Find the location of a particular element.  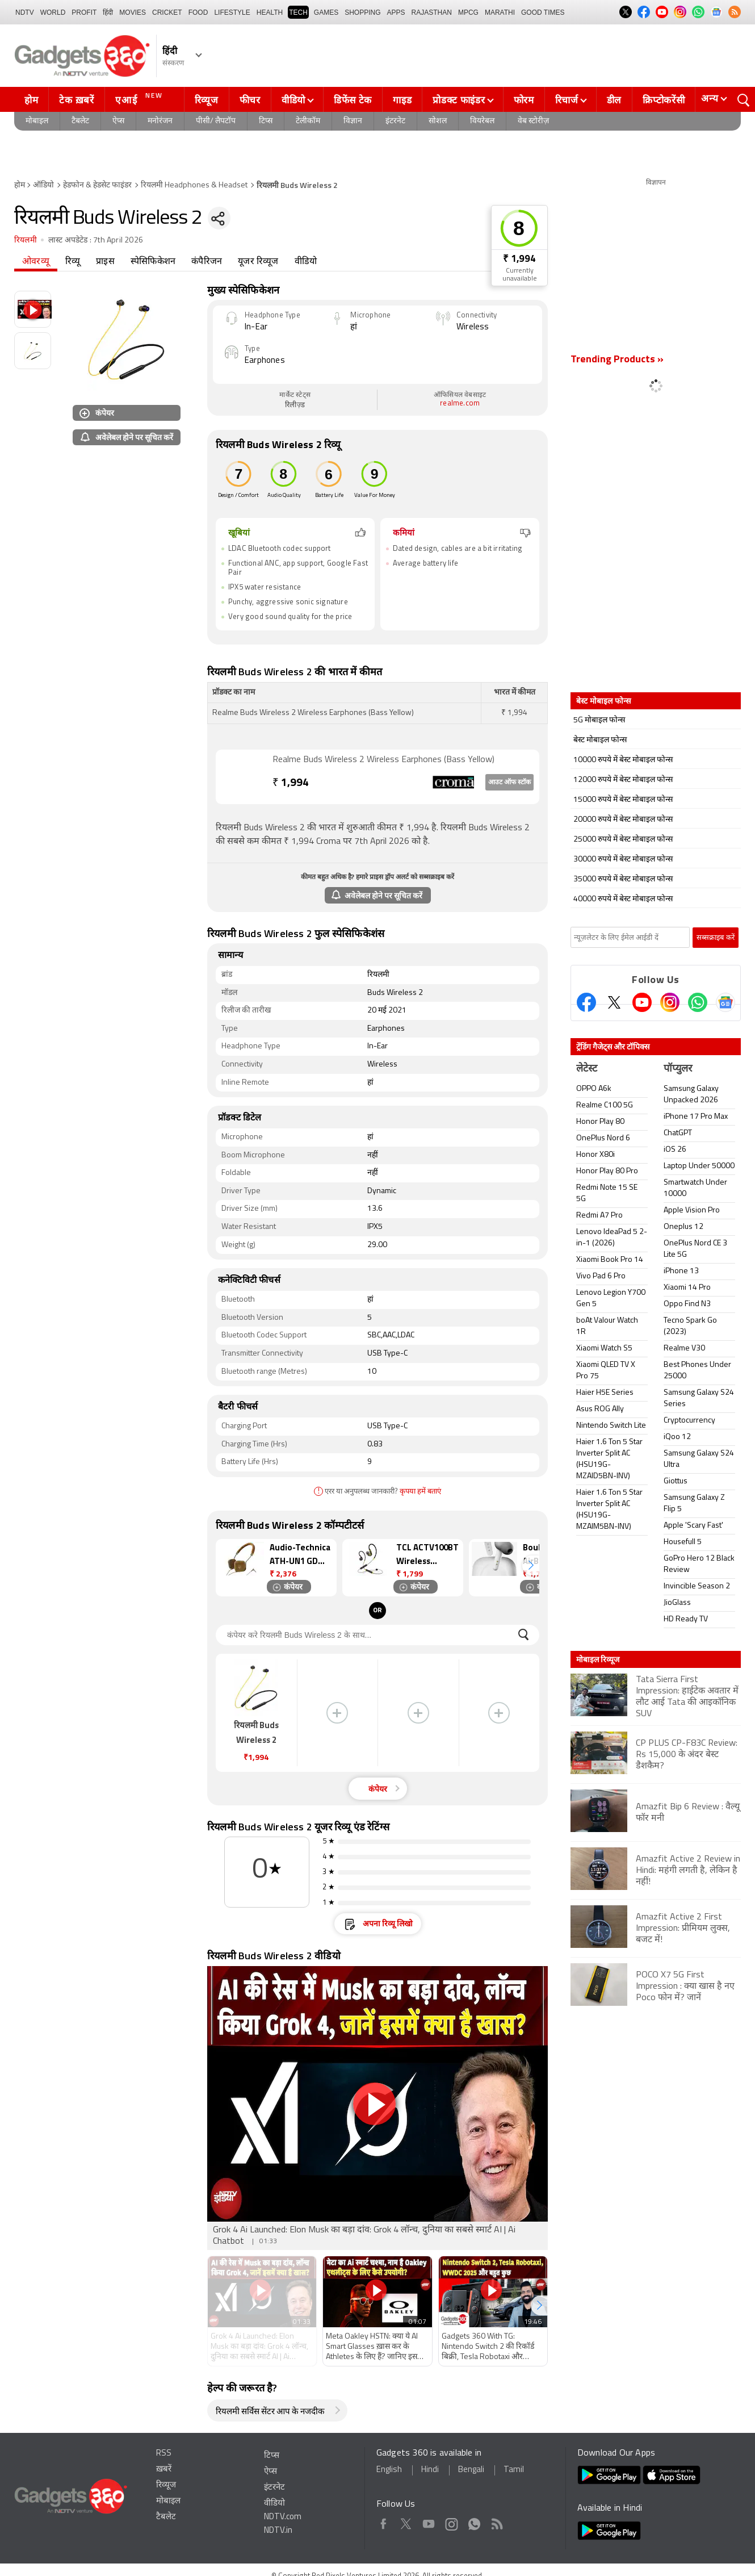

[Twitter] is located at coordinates (614, 1002).